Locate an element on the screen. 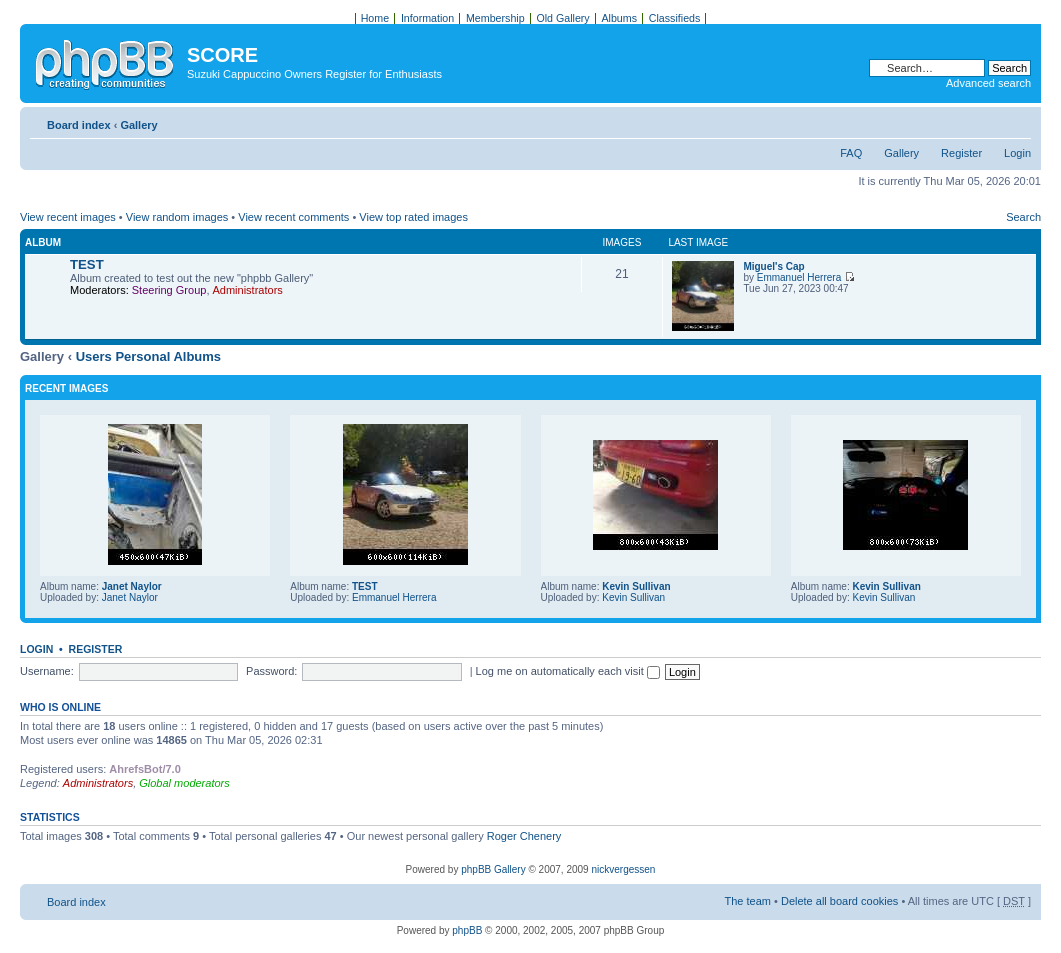 This screenshot has width=1061, height=953. nickvergessen is located at coordinates (623, 869).